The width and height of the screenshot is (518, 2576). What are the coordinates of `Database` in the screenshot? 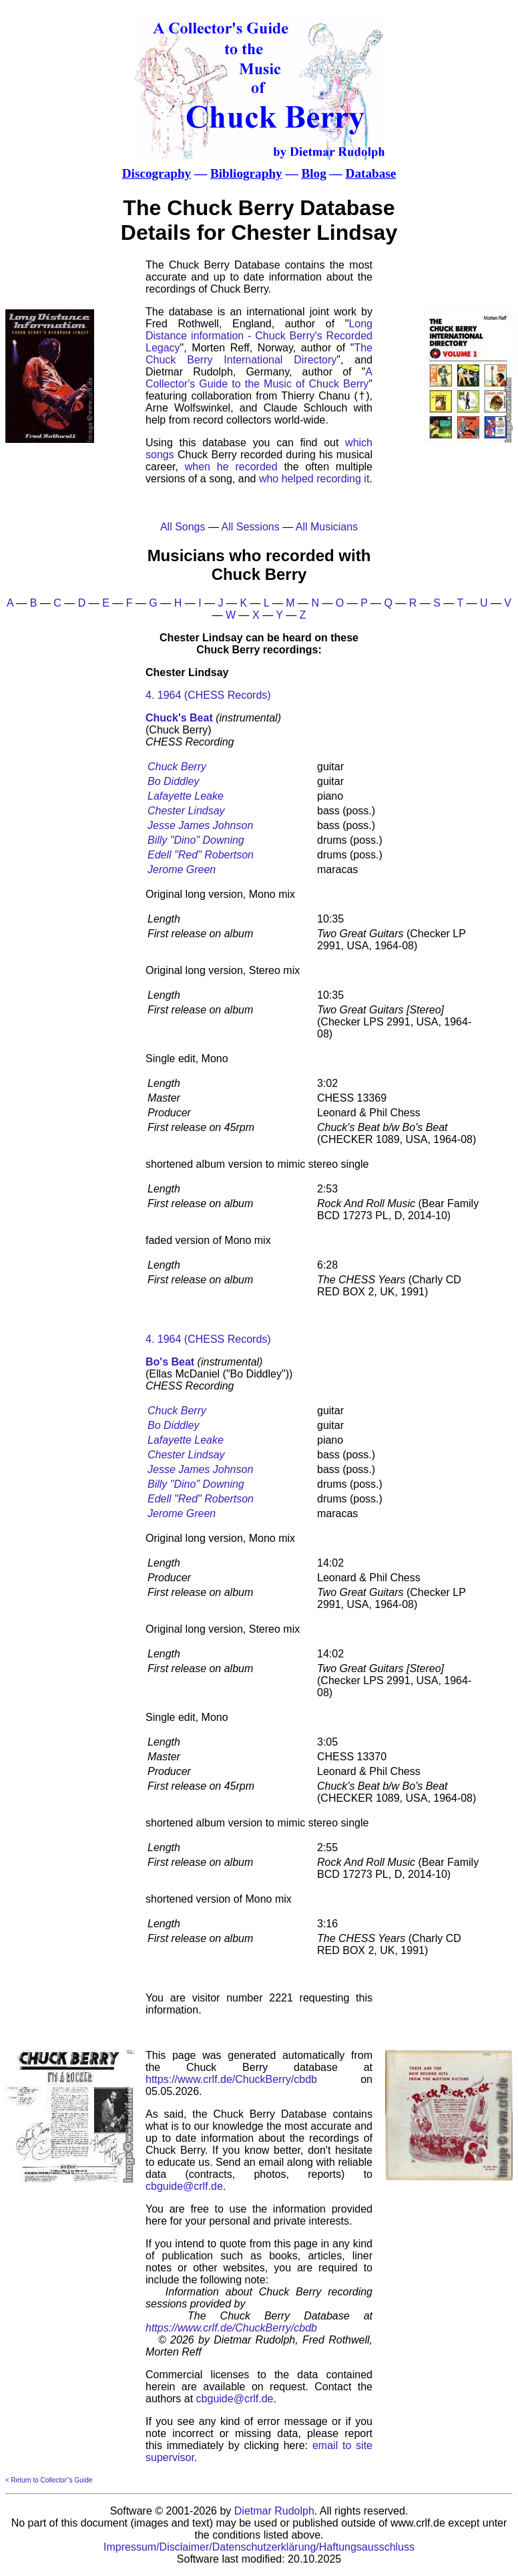 It's located at (371, 173).